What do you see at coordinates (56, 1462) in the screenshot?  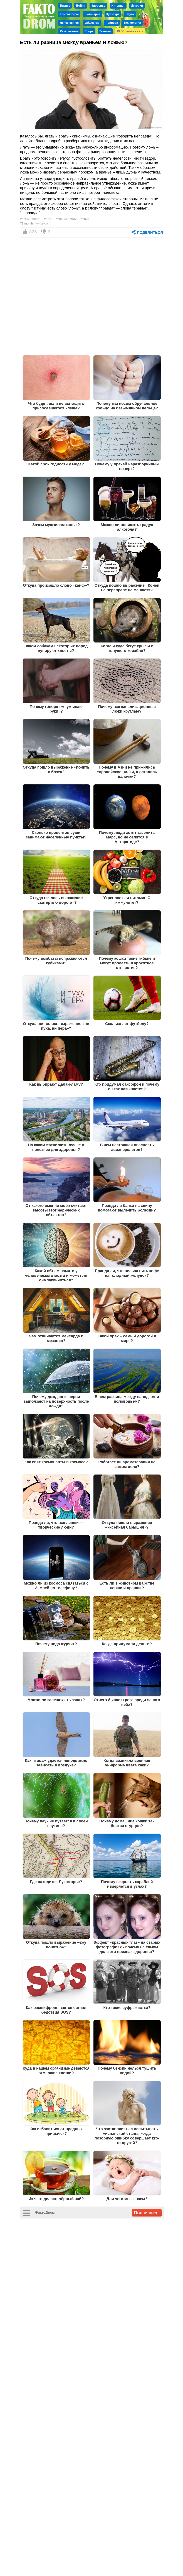 I see `Как спят космонавты в космосе?` at bounding box center [56, 1462].